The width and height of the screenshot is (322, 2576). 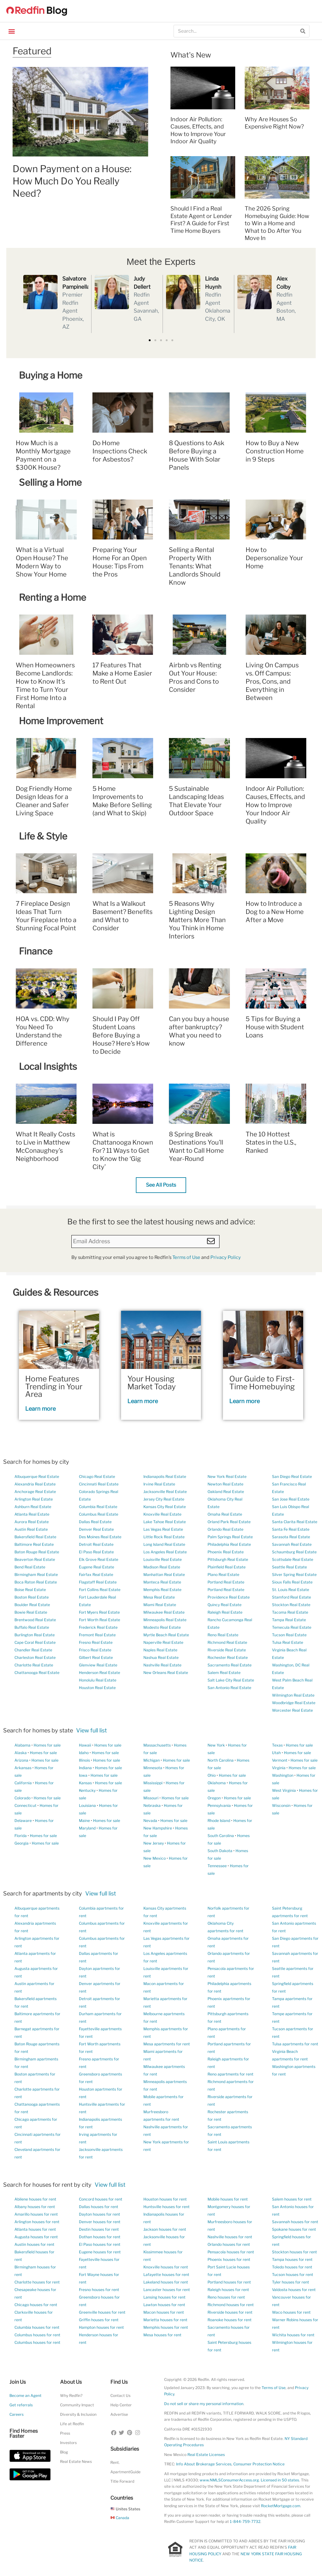 I want to click on Birmingham Real Estate, so click(x=36, y=1574).